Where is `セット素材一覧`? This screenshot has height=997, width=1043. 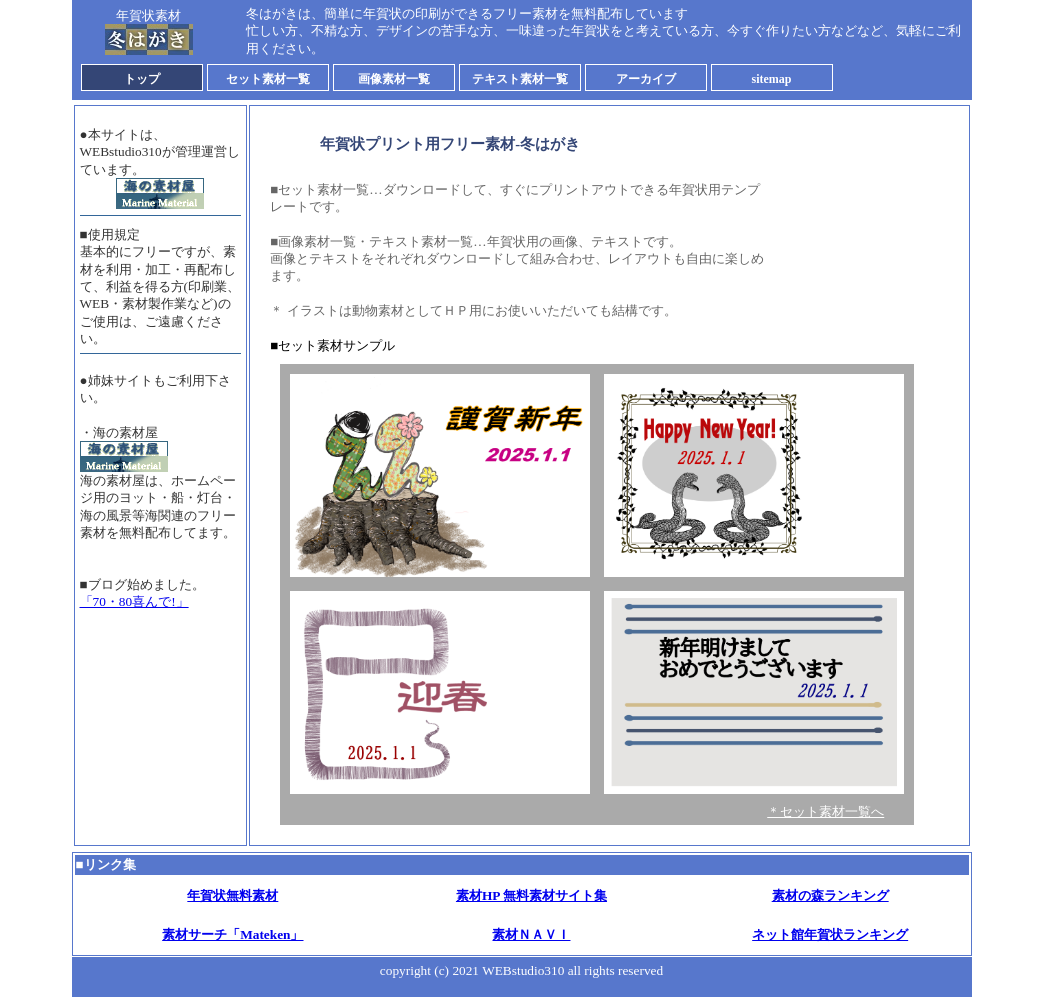
セット素材一覧 is located at coordinates (268, 79).